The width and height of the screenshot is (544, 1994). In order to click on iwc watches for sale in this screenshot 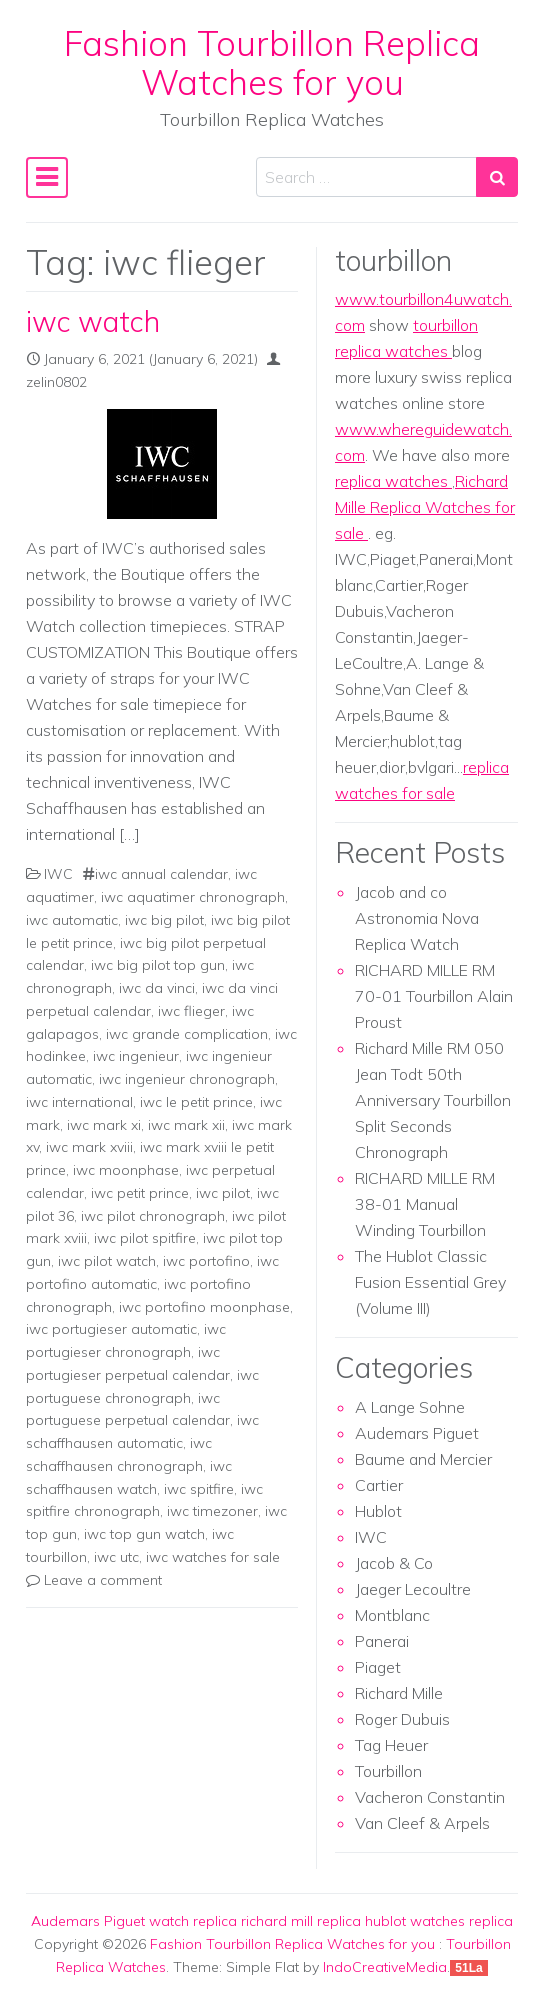, I will do `click(213, 1557)`.